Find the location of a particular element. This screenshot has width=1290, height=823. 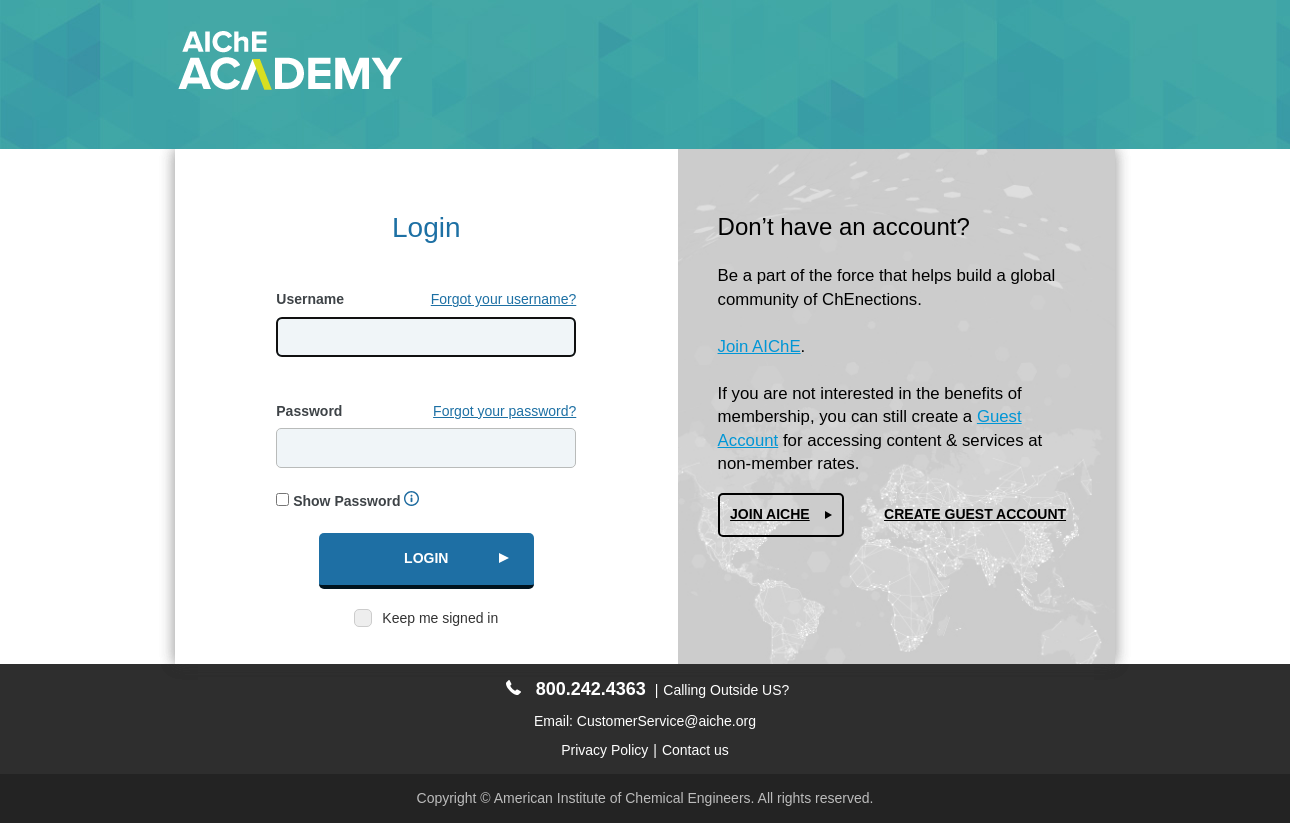

CustomerService@aiche.org is located at coordinates (666, 721).